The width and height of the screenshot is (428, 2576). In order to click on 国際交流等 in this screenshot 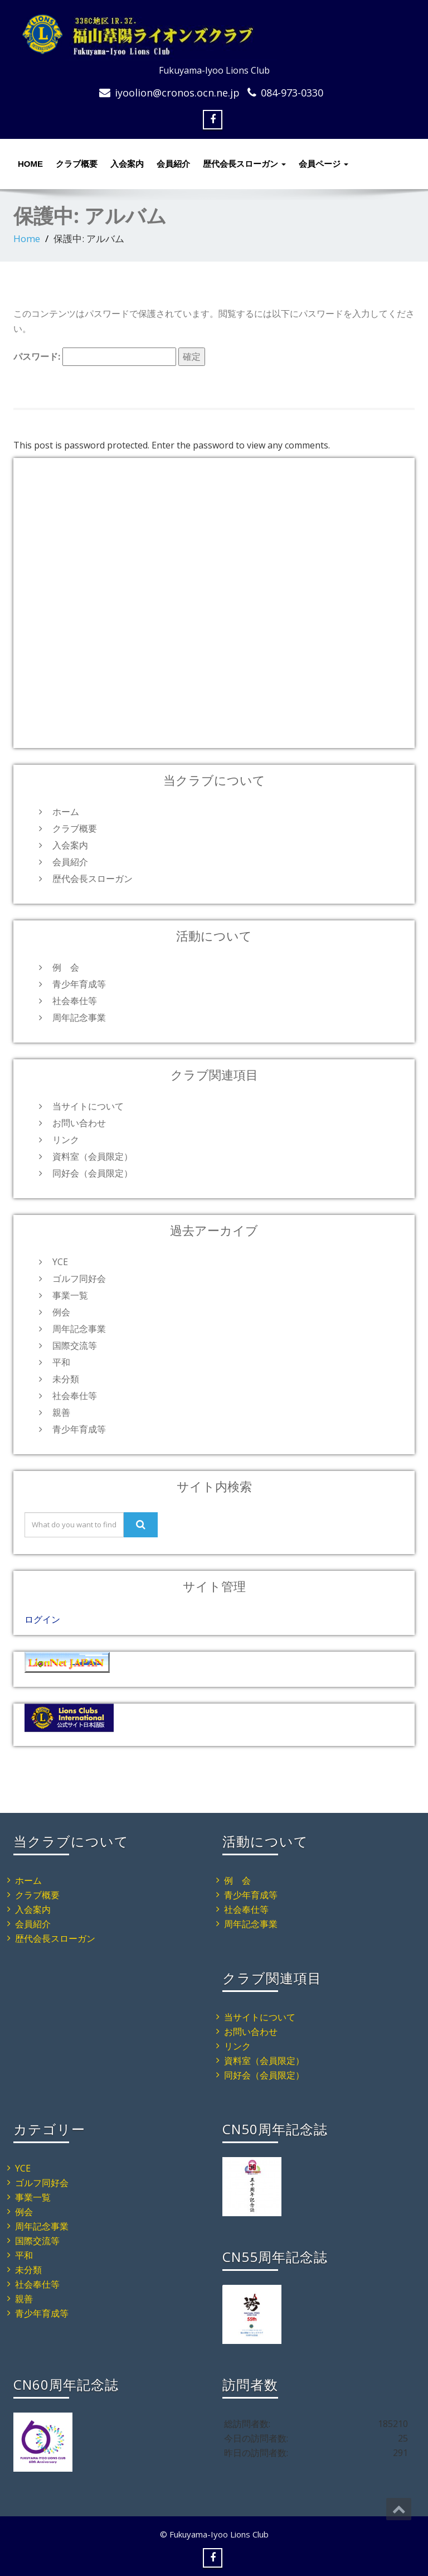, I will do `click(74, 1345)`.